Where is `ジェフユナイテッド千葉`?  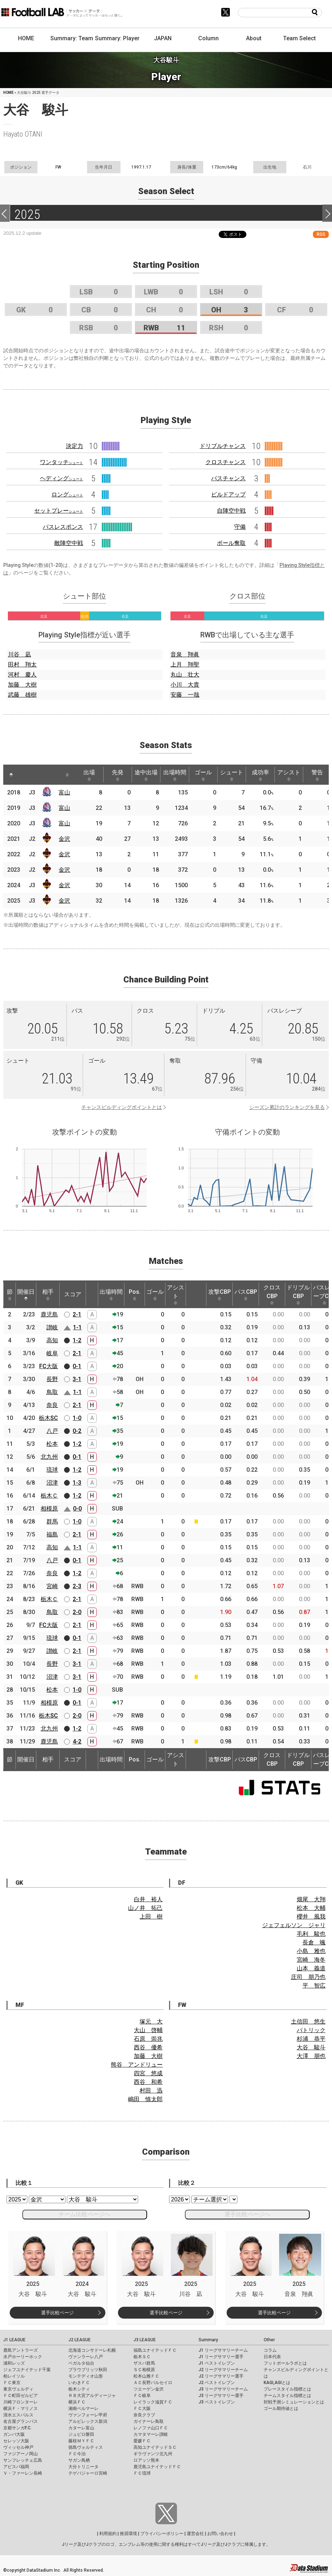 ジェフユナイテッド千葉 is located at coordinates (27, 2369).